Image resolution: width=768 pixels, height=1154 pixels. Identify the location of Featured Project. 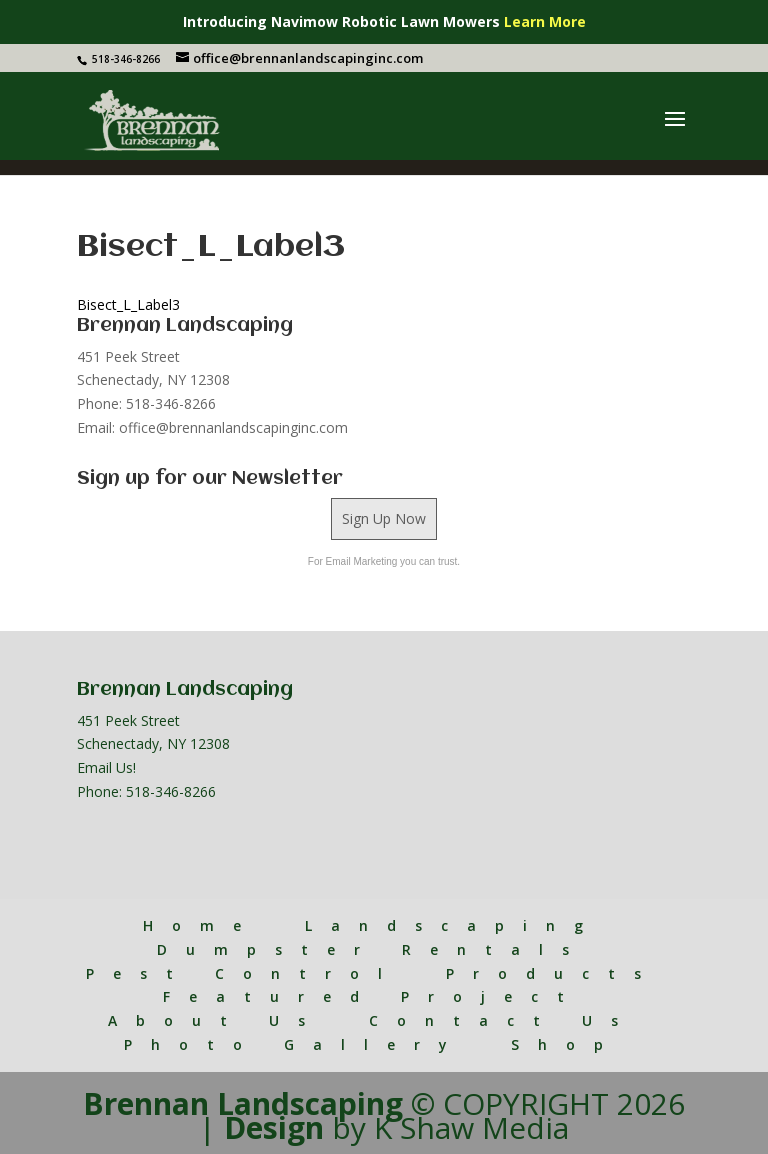
(373, 996).